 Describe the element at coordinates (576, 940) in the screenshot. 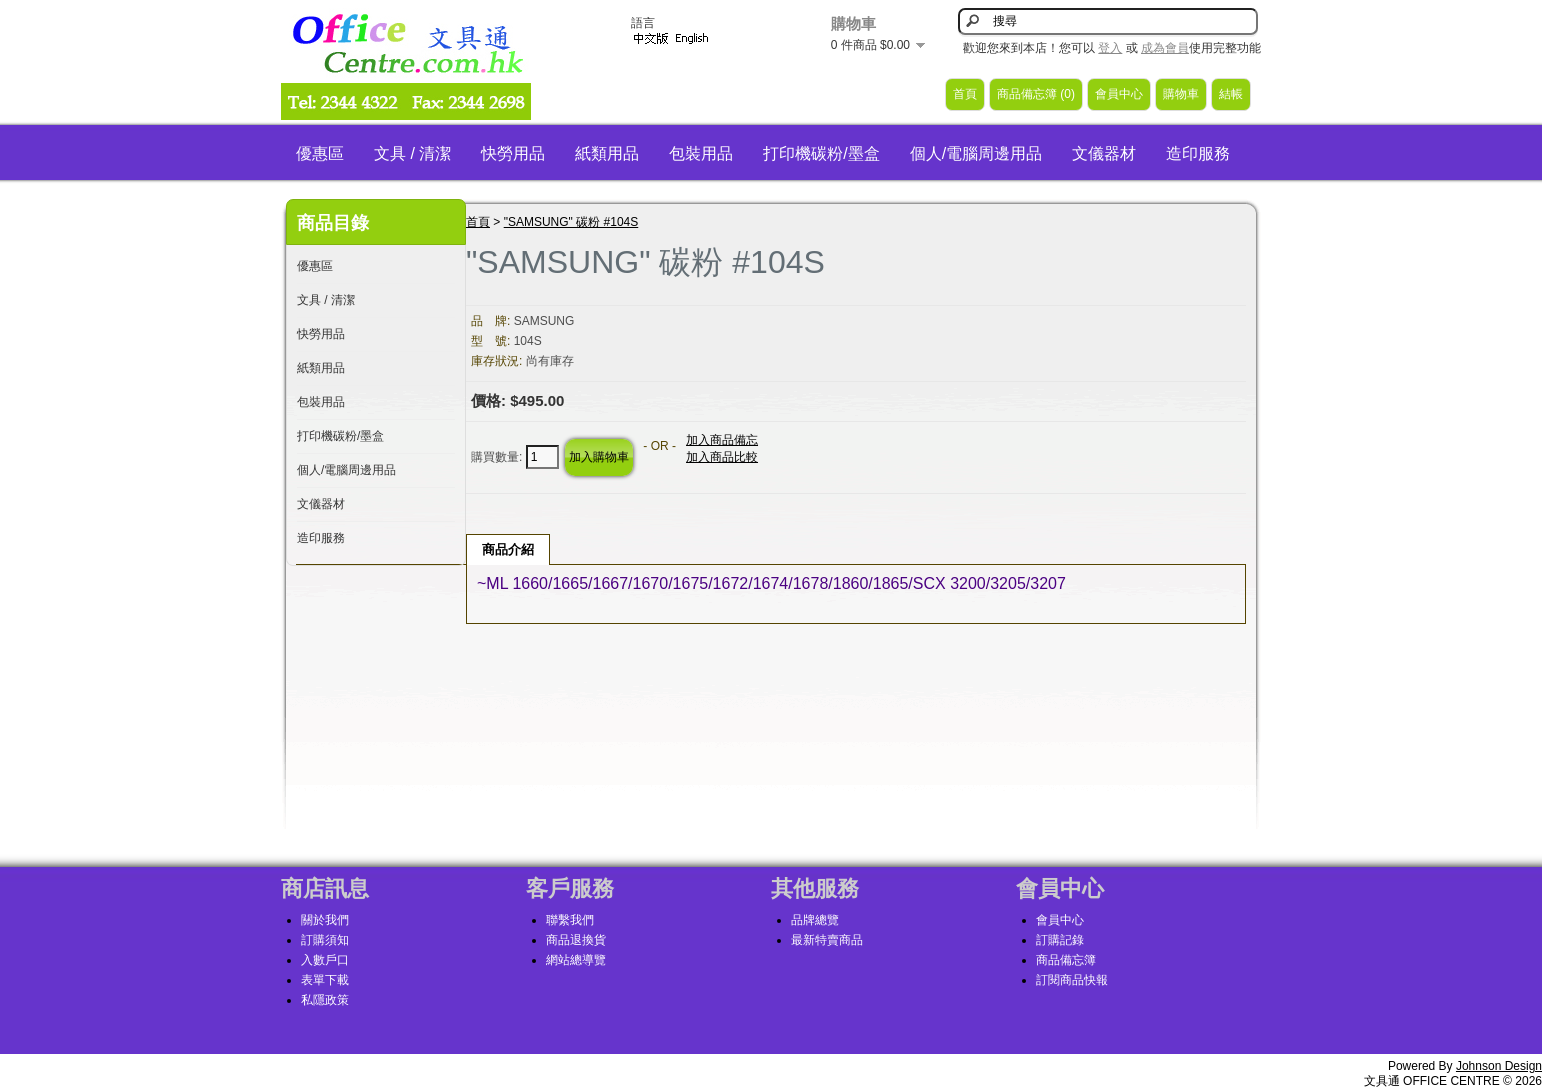

I see `商品退換貨` at that location.